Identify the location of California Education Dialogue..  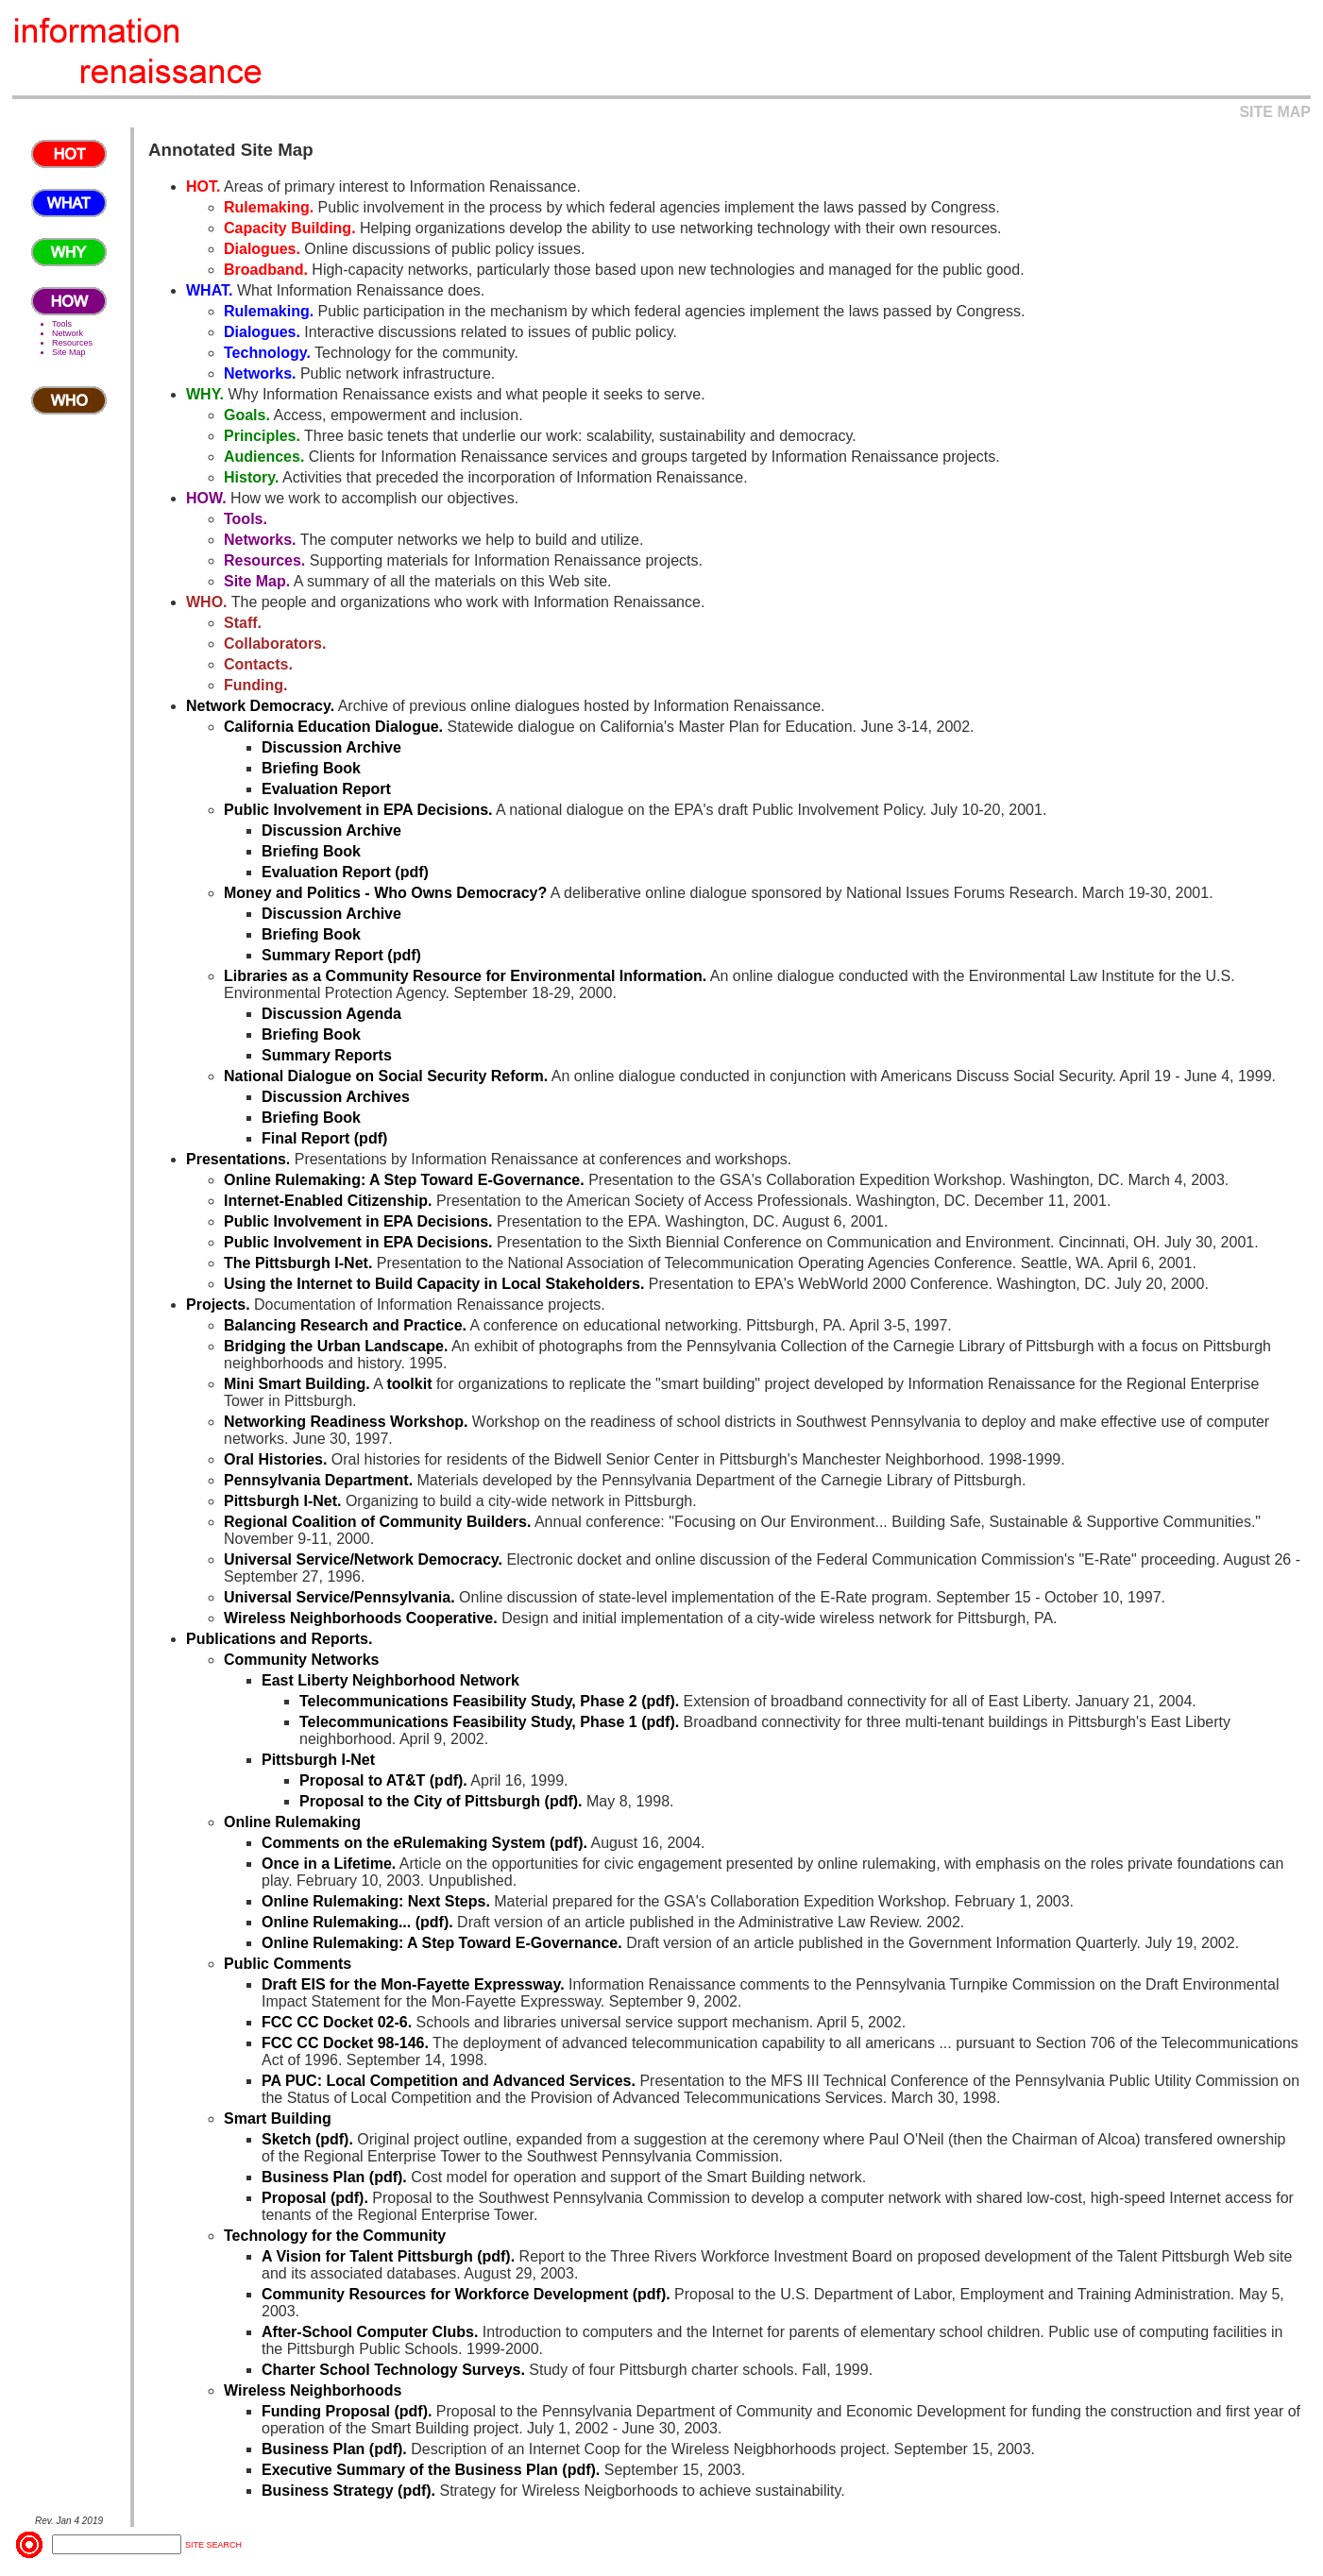
(333, 727).